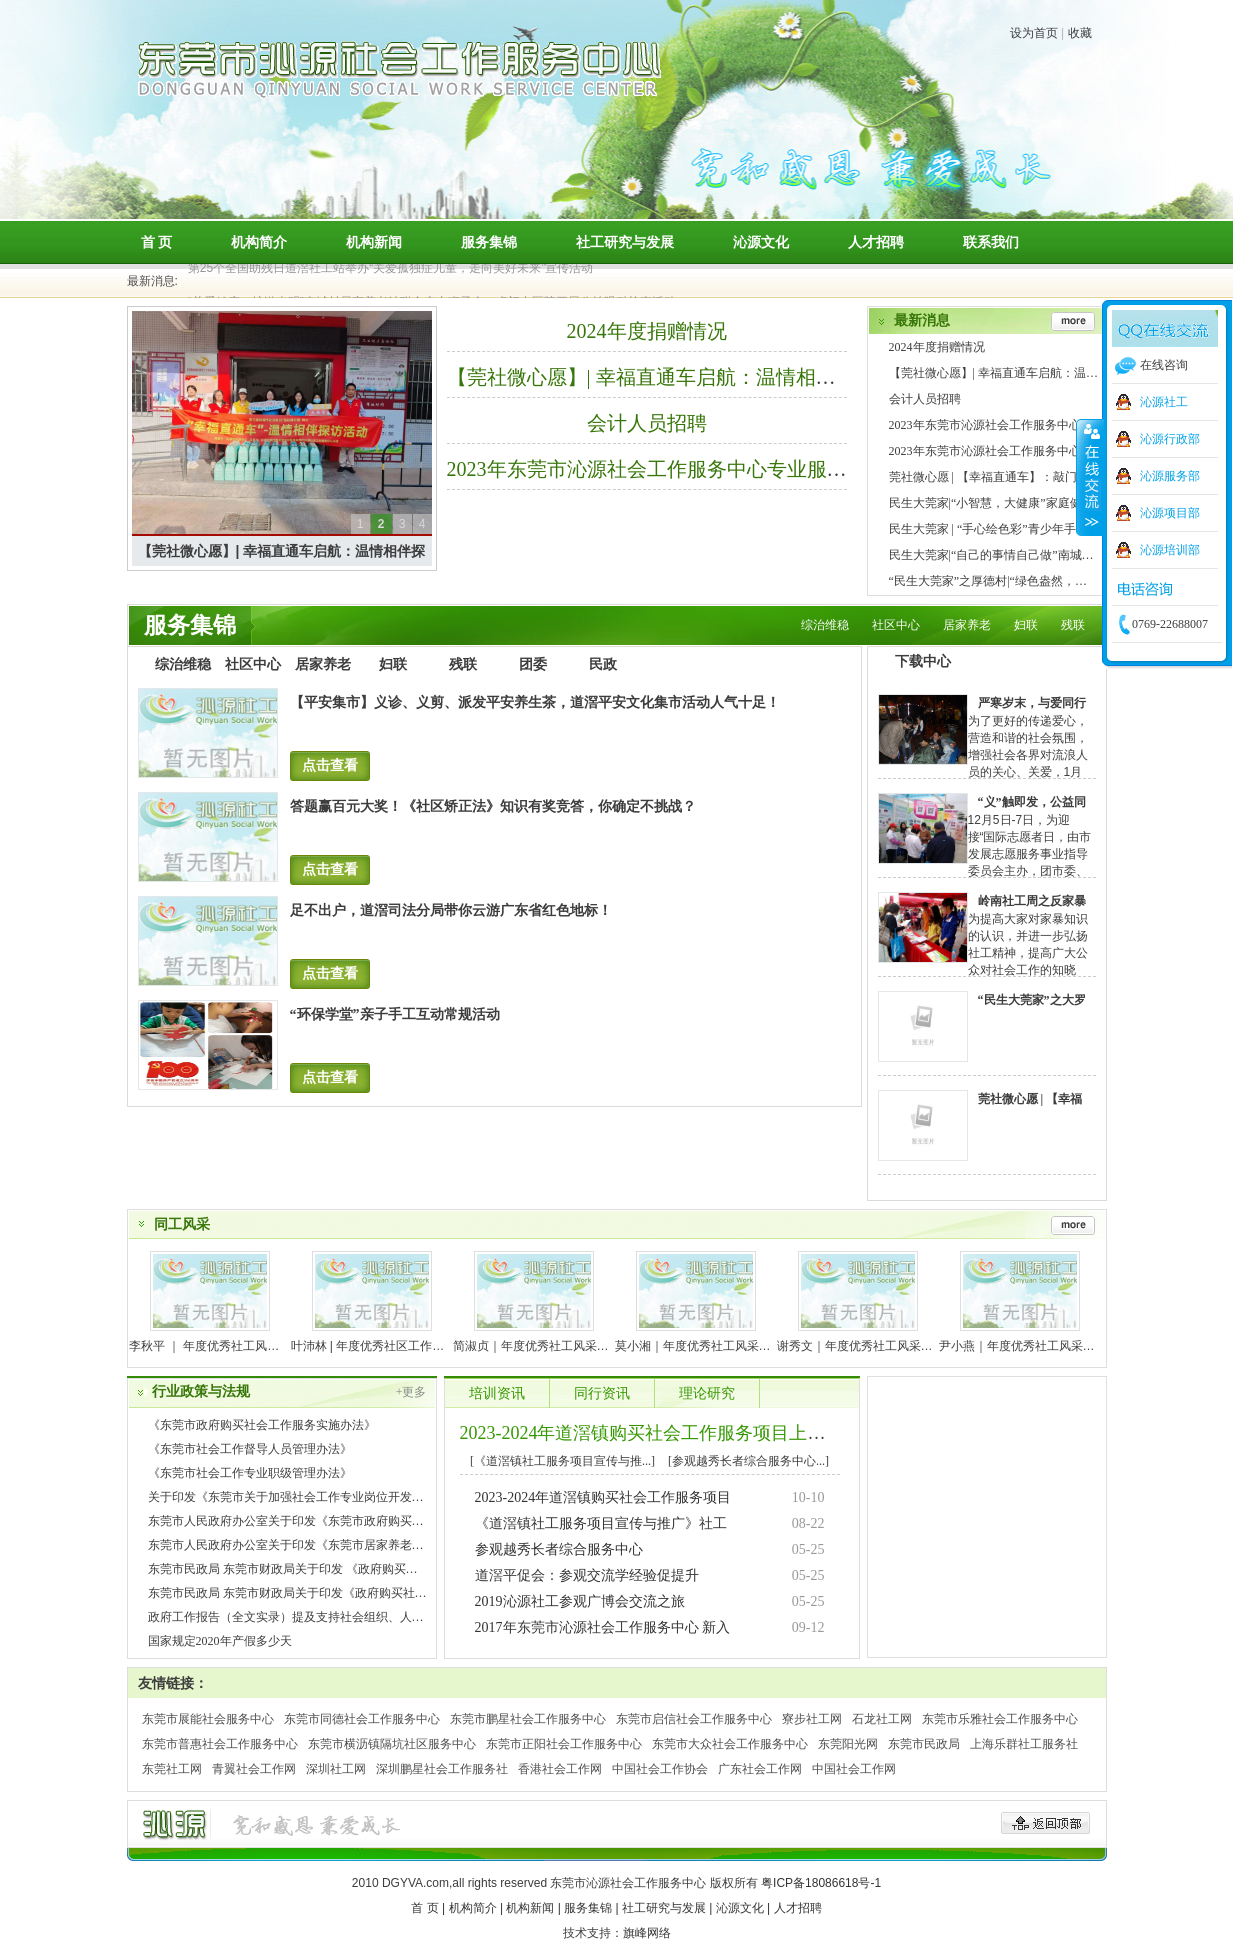 This screenshot has width=1233, height=1946. Describe the element at coordinates (896, 625) in the screenshot. I see `社区中心` at that location.